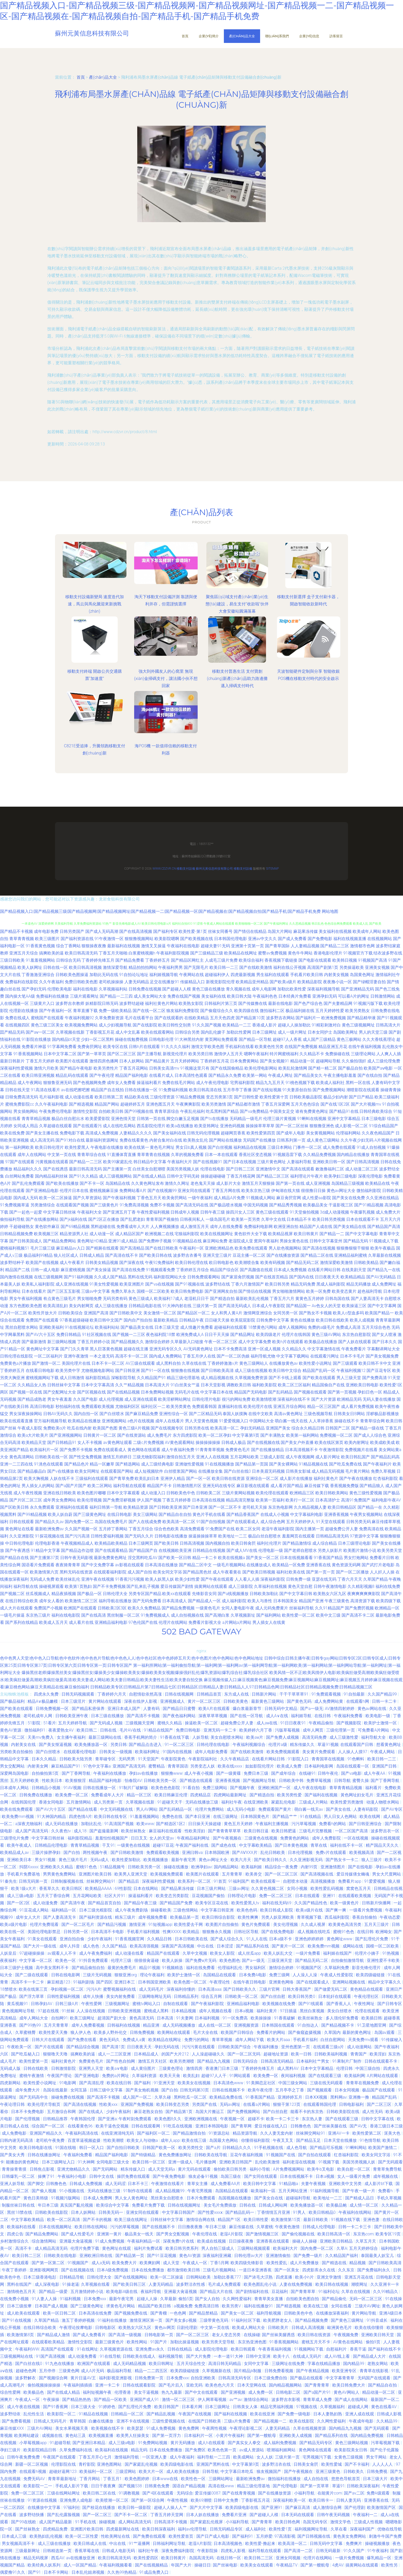  What do you see at coordinates (315, 2154) in the screenshot?
I see `国产自拍在线观看` at bounding box center [315, 2154].